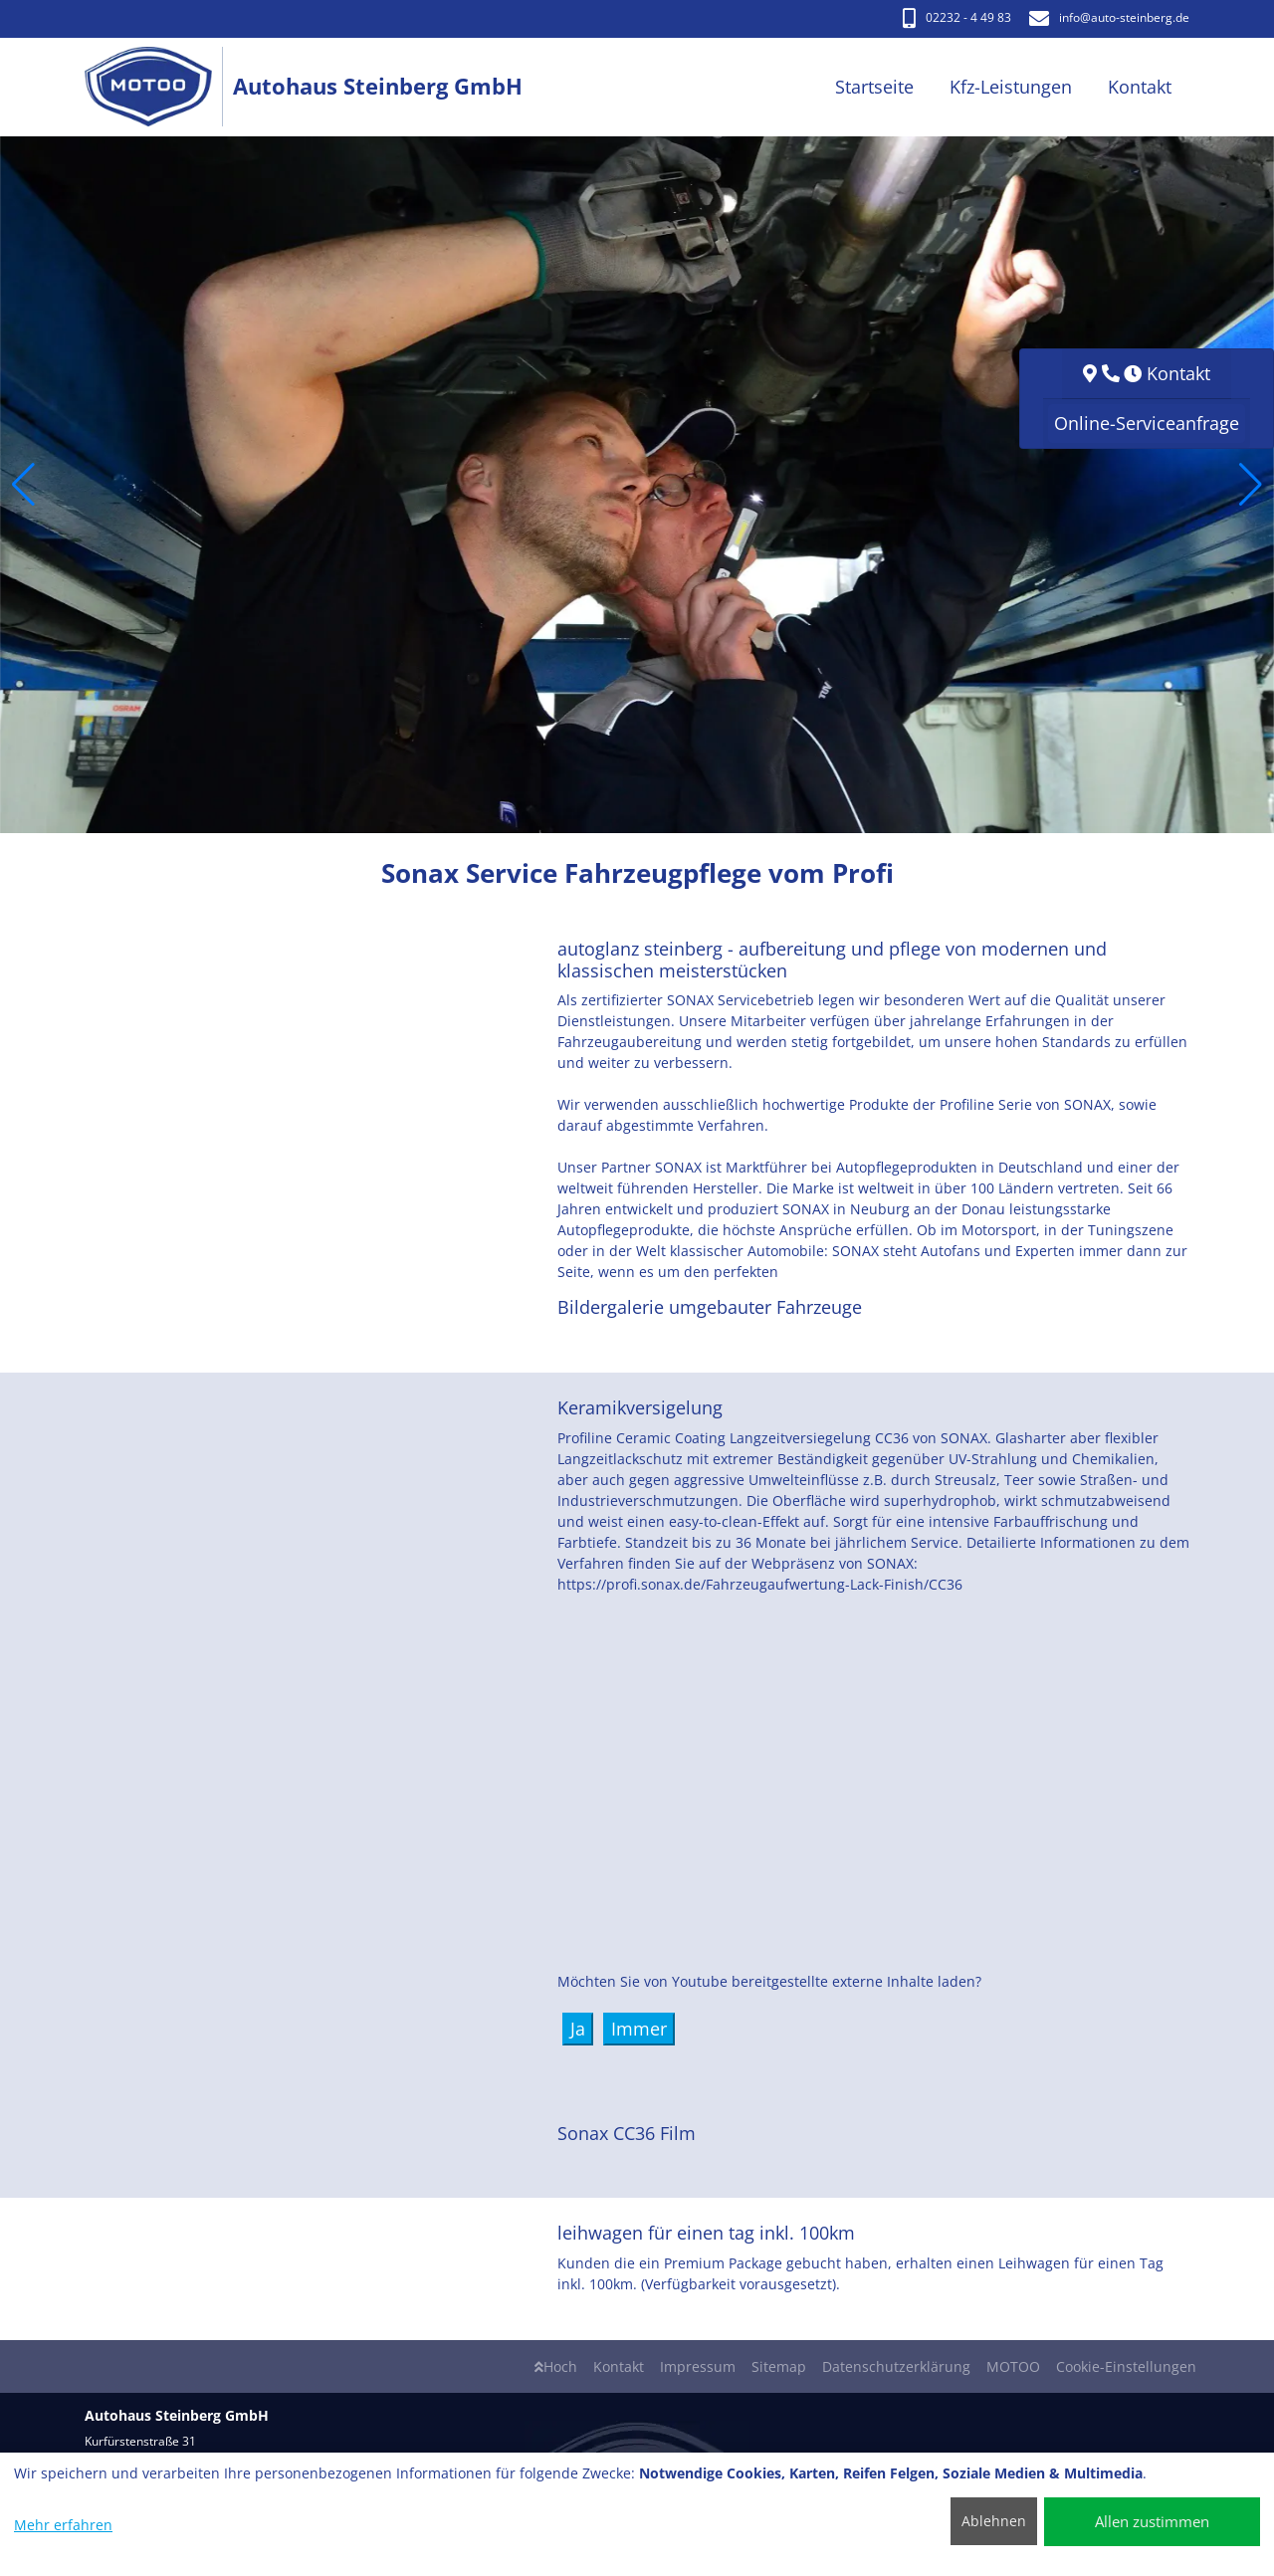 This screenshot has width=1274, height=2576. Describe the element at coordinates (159, 87) in the screenshot. I see `[Autohaus Steinberg GmbH]` at that location.